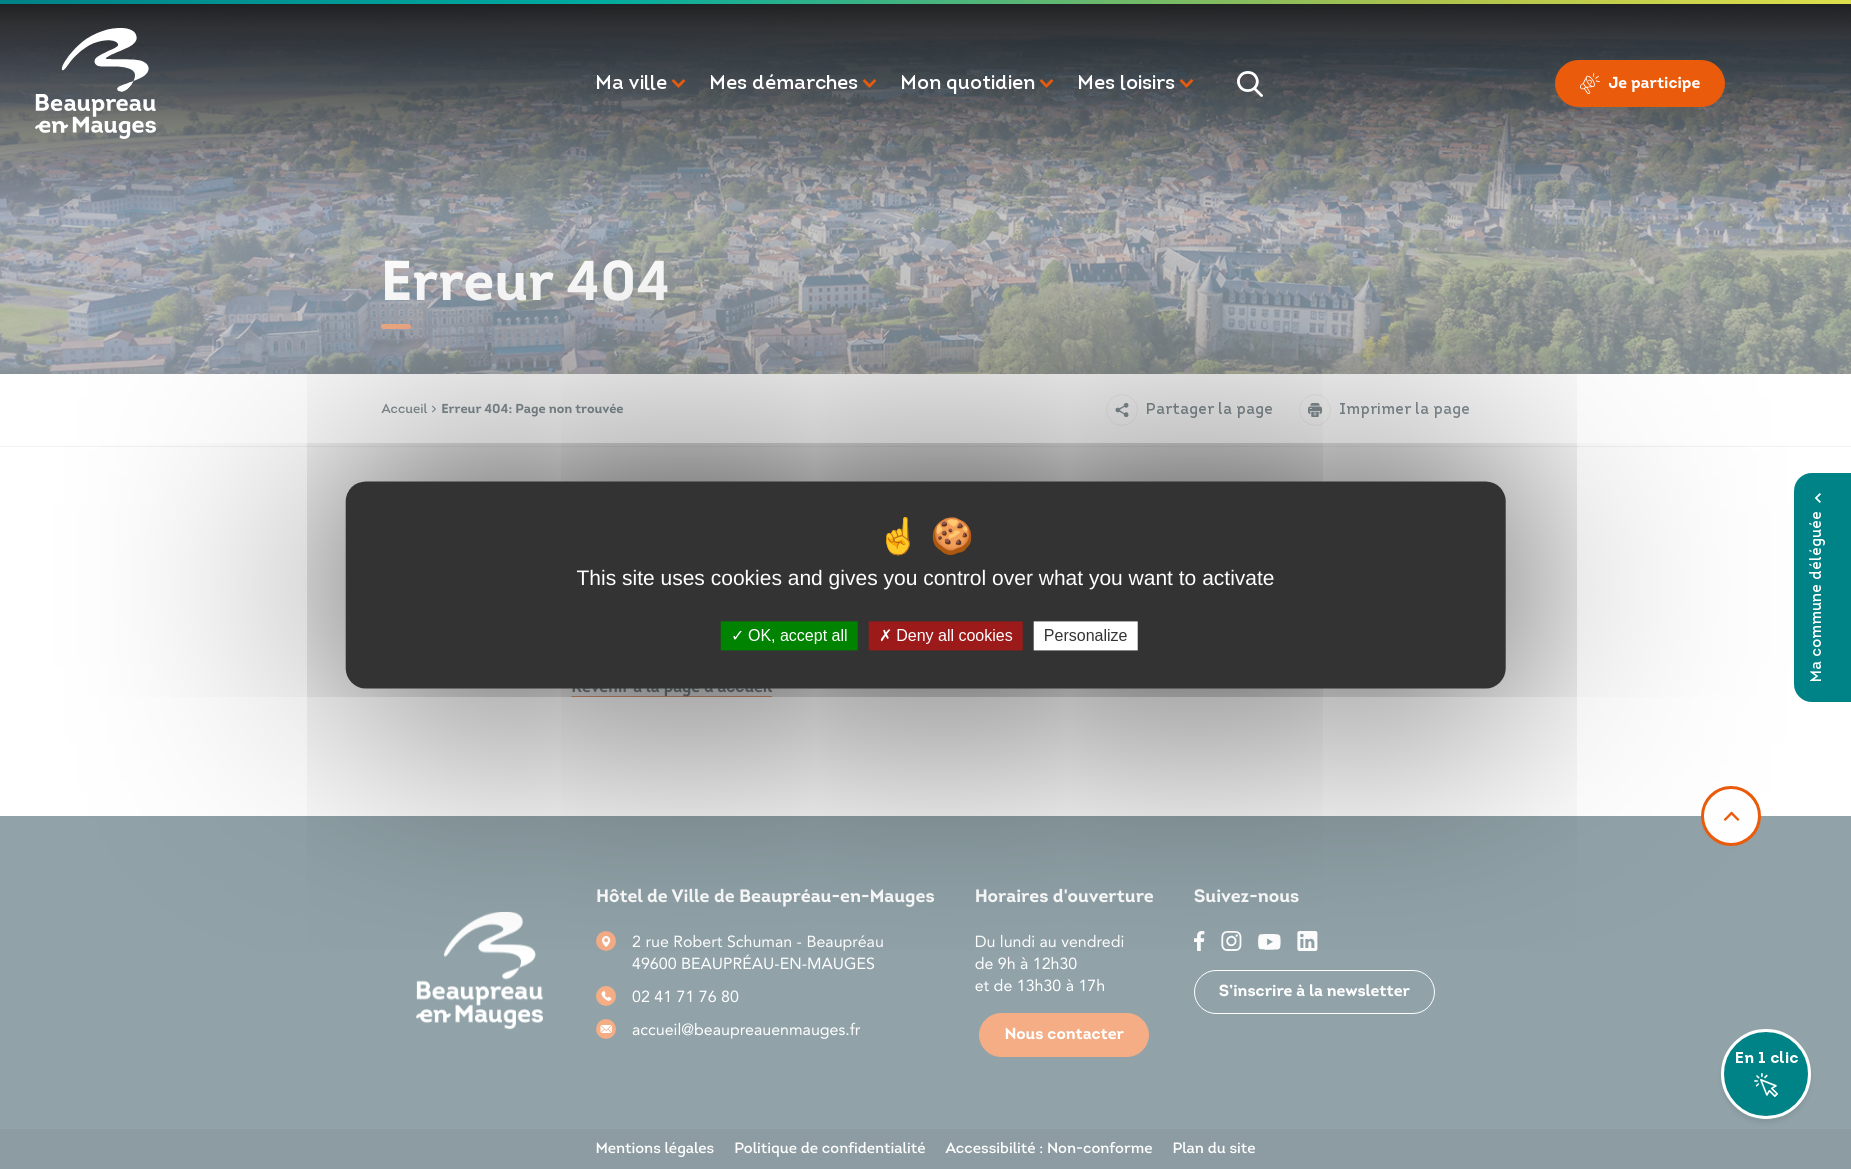 Image resolution: width=1851 pixels, height=1169 pixels. Describe the element at coordinates (789, 635) in the screenshot. I see `OK, accept all` at that location.